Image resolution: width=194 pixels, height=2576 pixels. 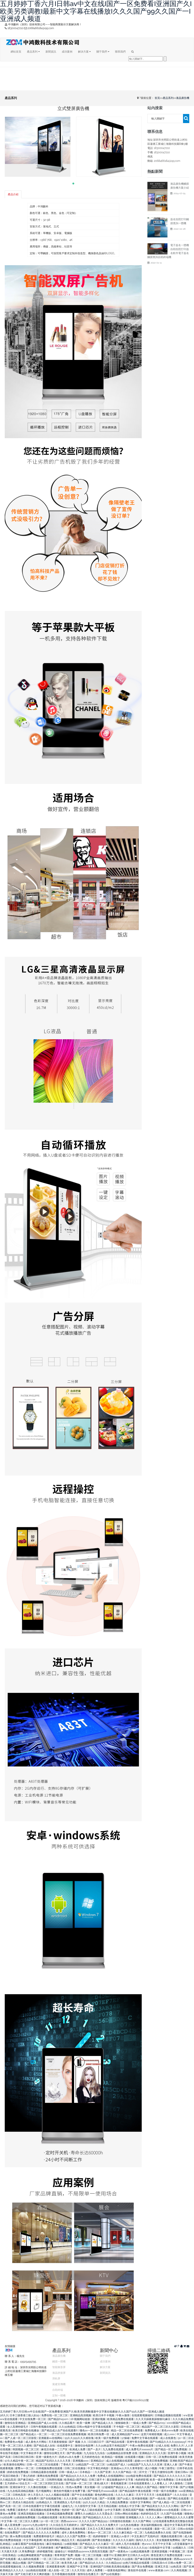 What do you see at coordinates (161, 2506) in the screenshot?
I see `国产精品美女久久久久久久网站` at bounding box center [161, 2506].